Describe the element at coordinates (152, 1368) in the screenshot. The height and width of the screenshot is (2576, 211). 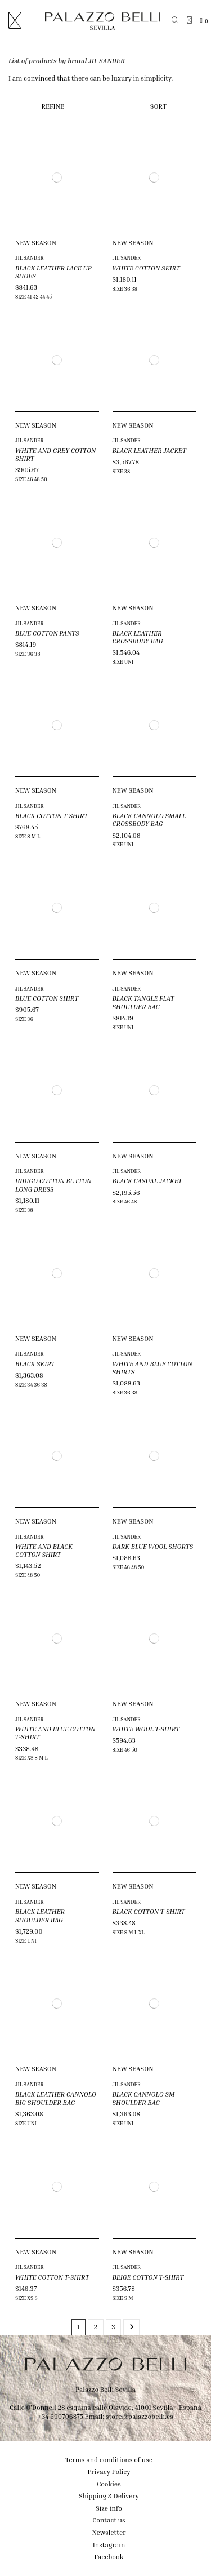
I see `WHITE AND BLUE COTTON SHIRTS` at that location.